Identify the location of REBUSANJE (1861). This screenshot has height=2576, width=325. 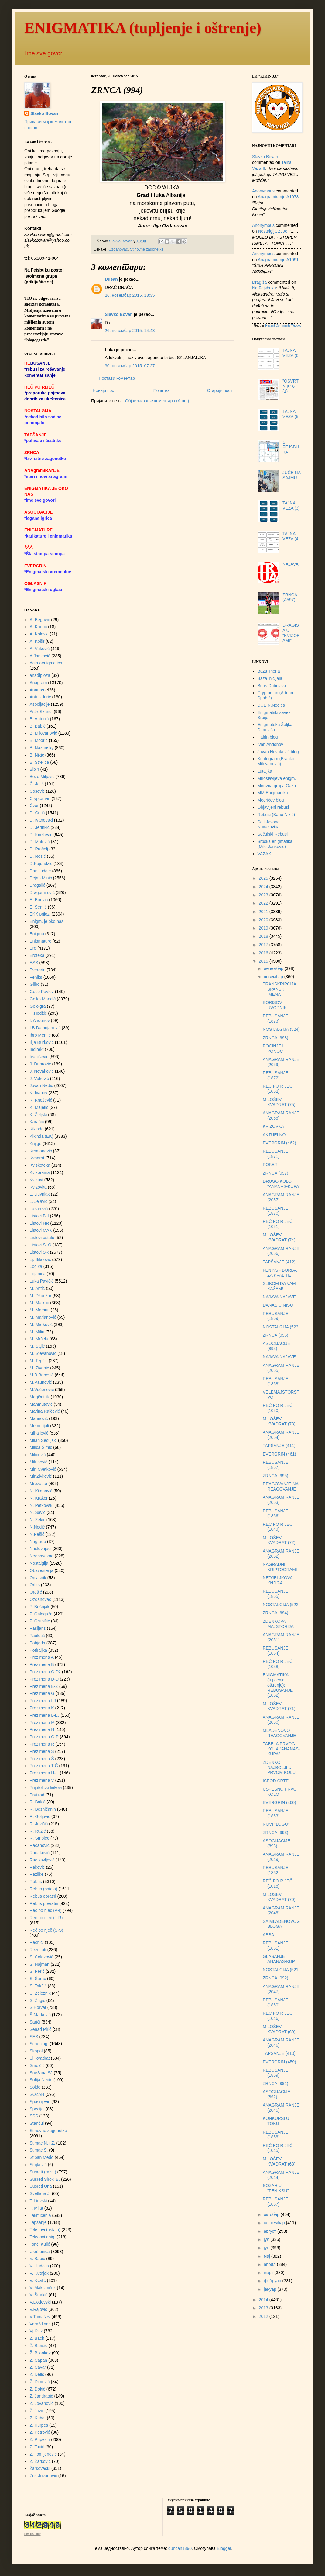
(275, 1946).